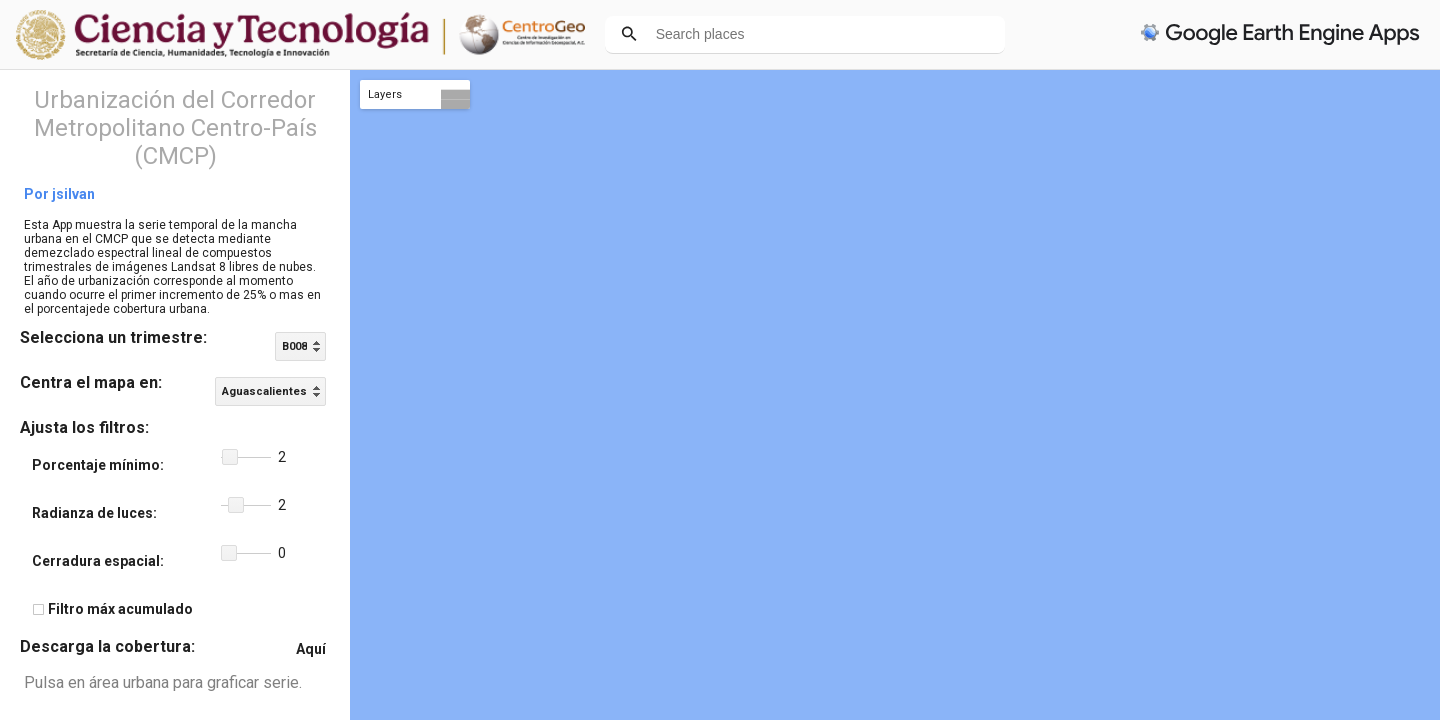  I want to click on [slider], so click(246, 458).